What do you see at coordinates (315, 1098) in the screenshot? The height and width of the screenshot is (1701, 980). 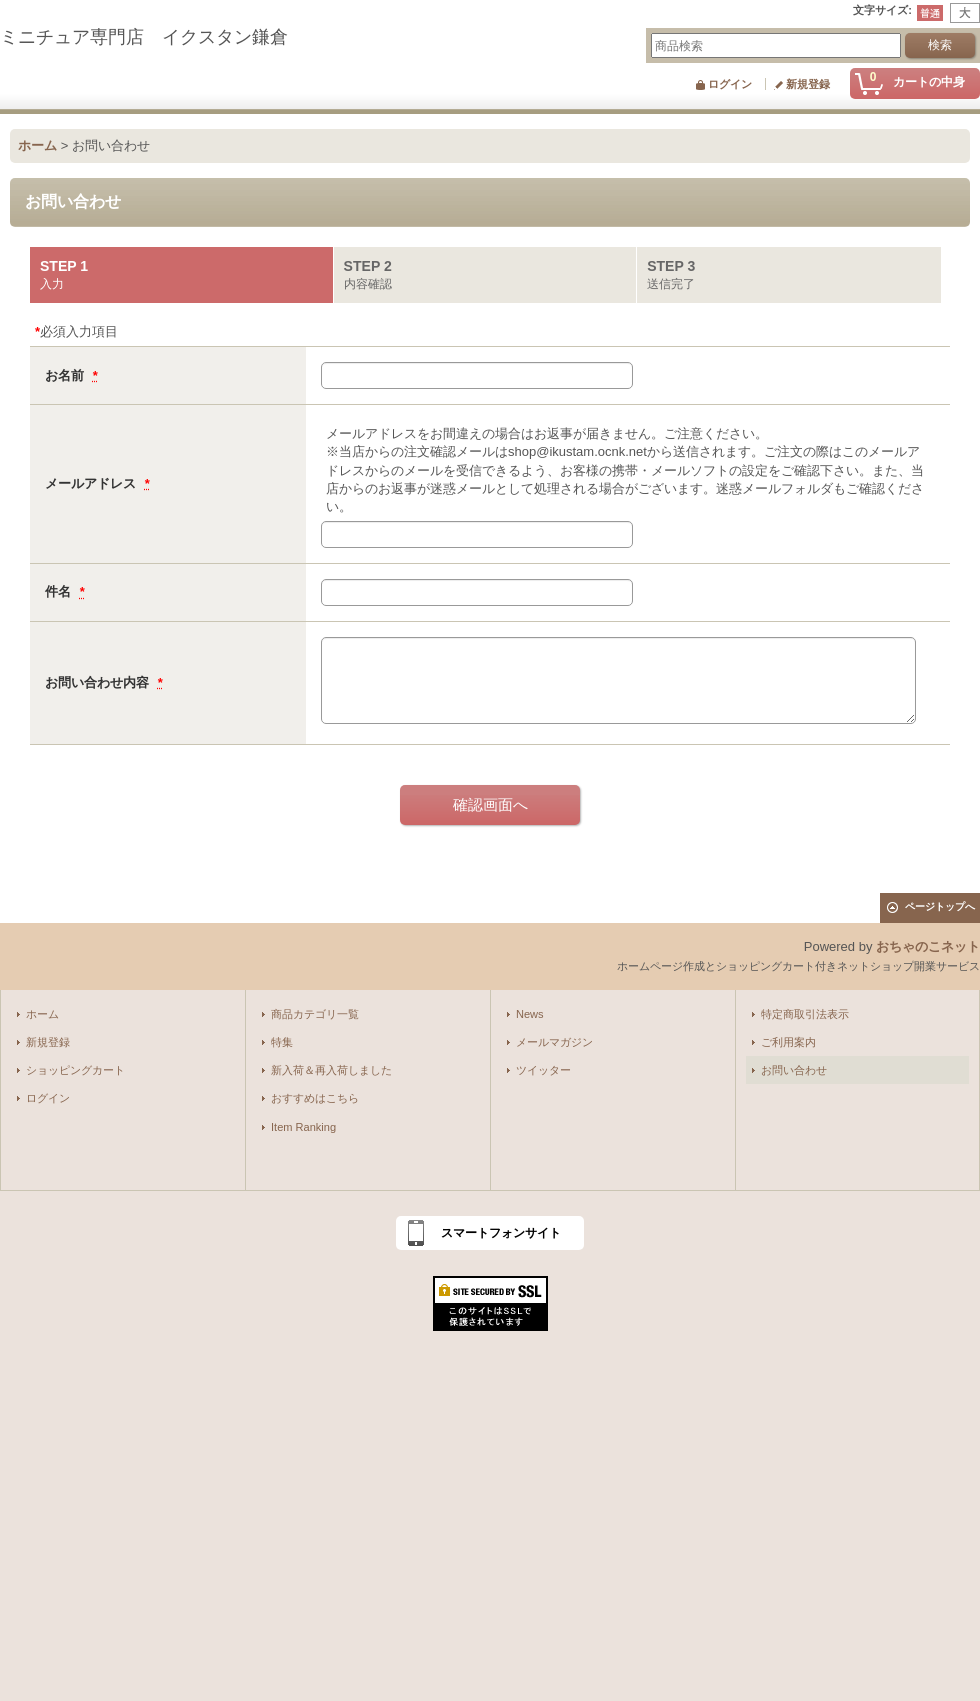 I see `おすすめはこちら` at bounding box center [315, 1098].